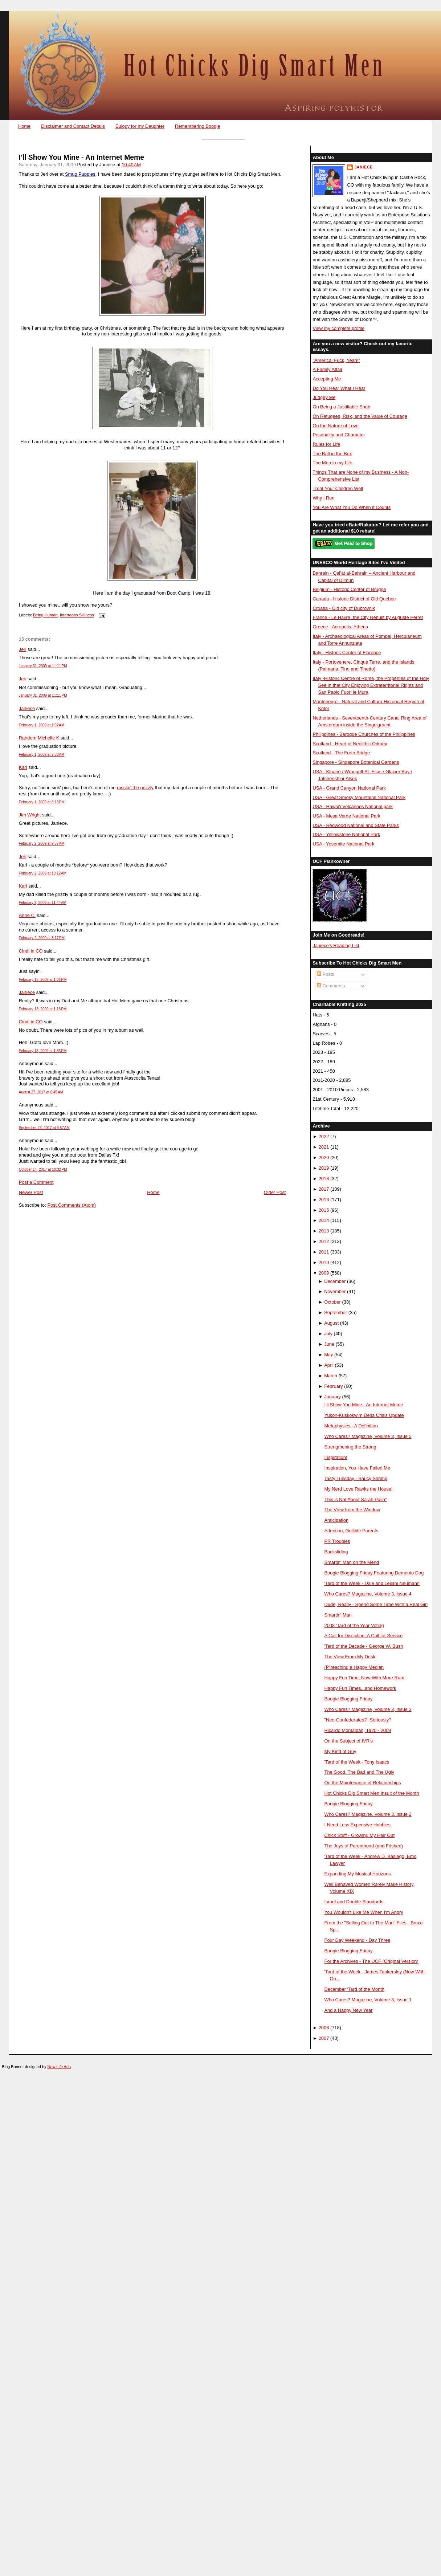  I want to click on October, so click(332, 1302).